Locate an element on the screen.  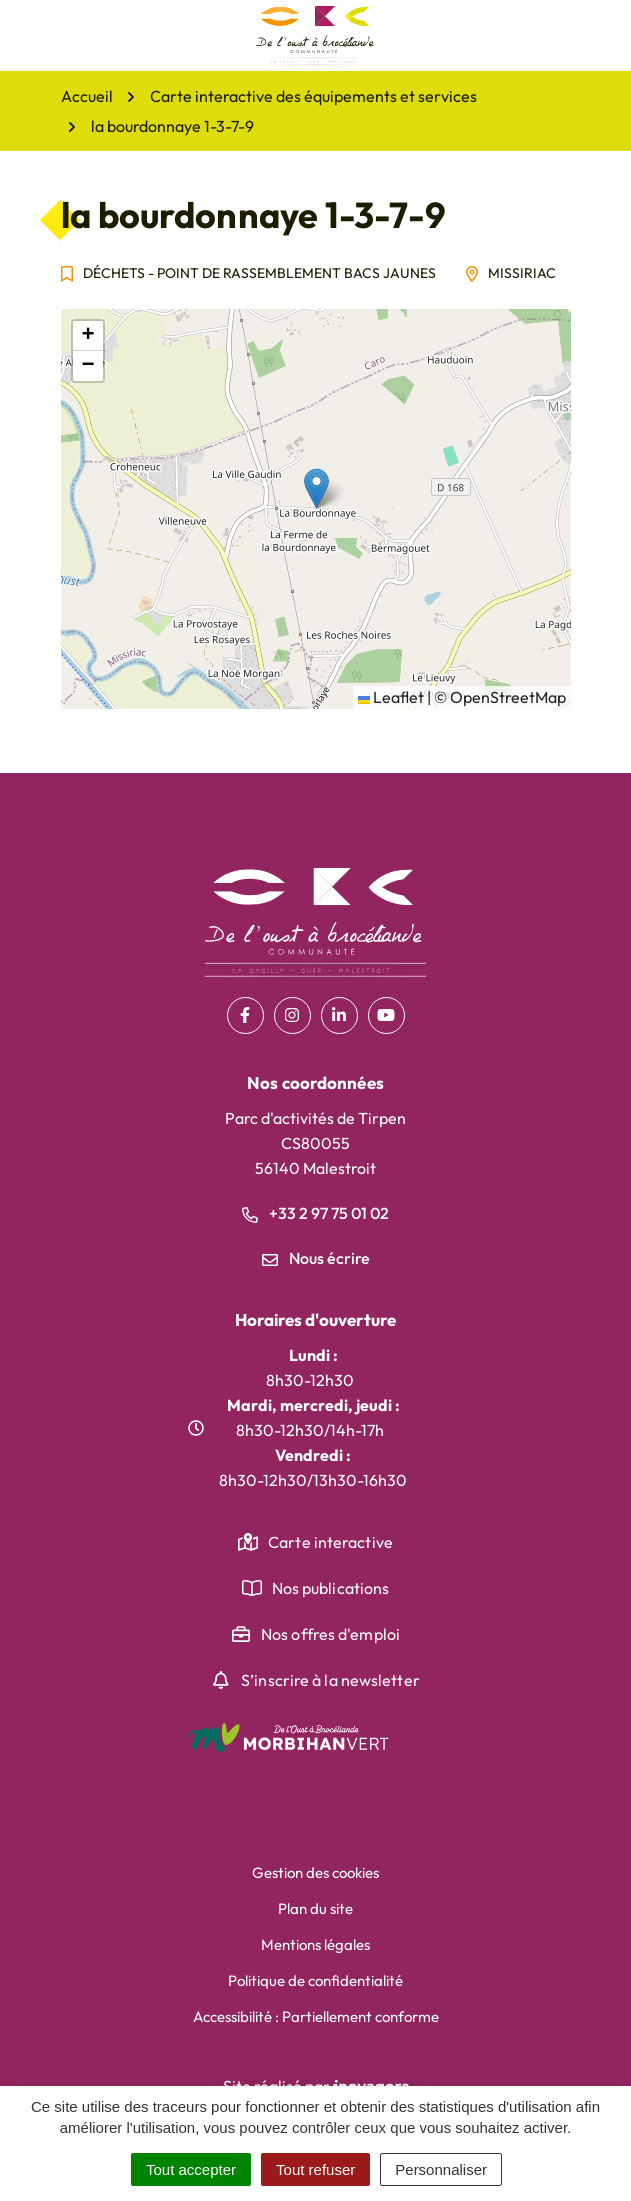
Carte interactive is located at coordinates (330, 1542).